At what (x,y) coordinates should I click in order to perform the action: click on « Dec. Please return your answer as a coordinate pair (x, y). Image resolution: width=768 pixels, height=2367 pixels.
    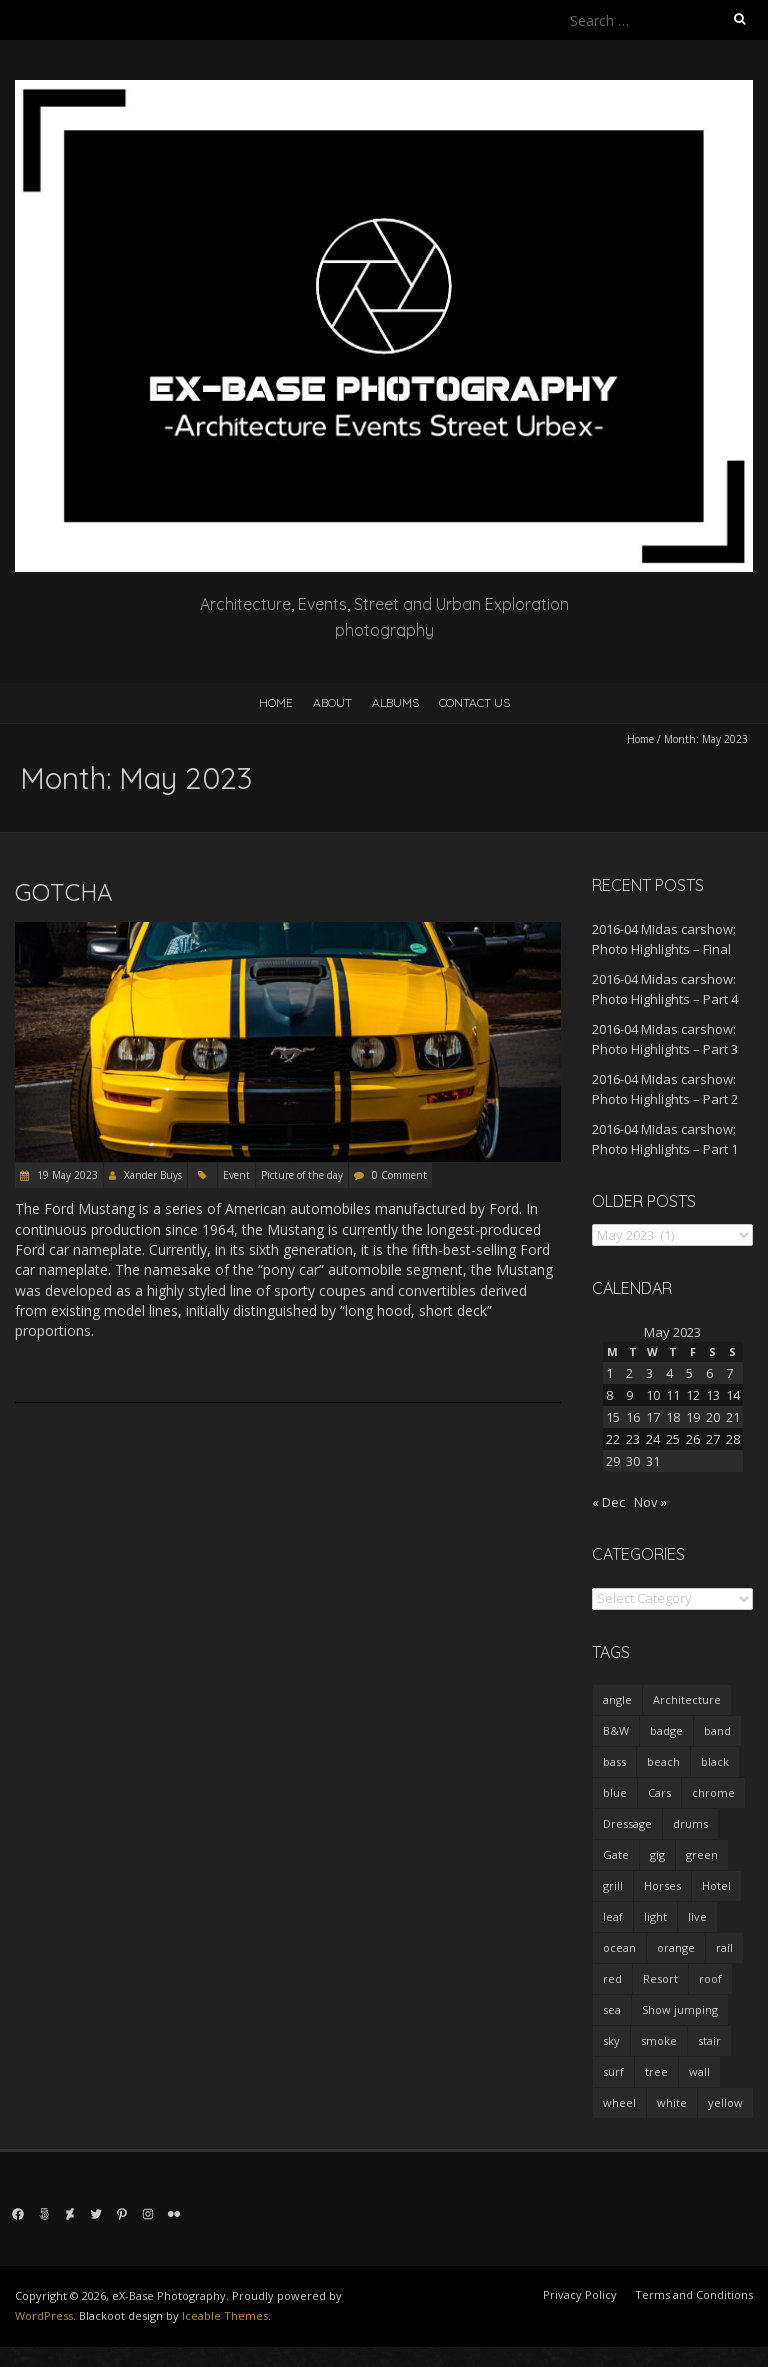
    Looking at the image, I should click on (608, 1502).